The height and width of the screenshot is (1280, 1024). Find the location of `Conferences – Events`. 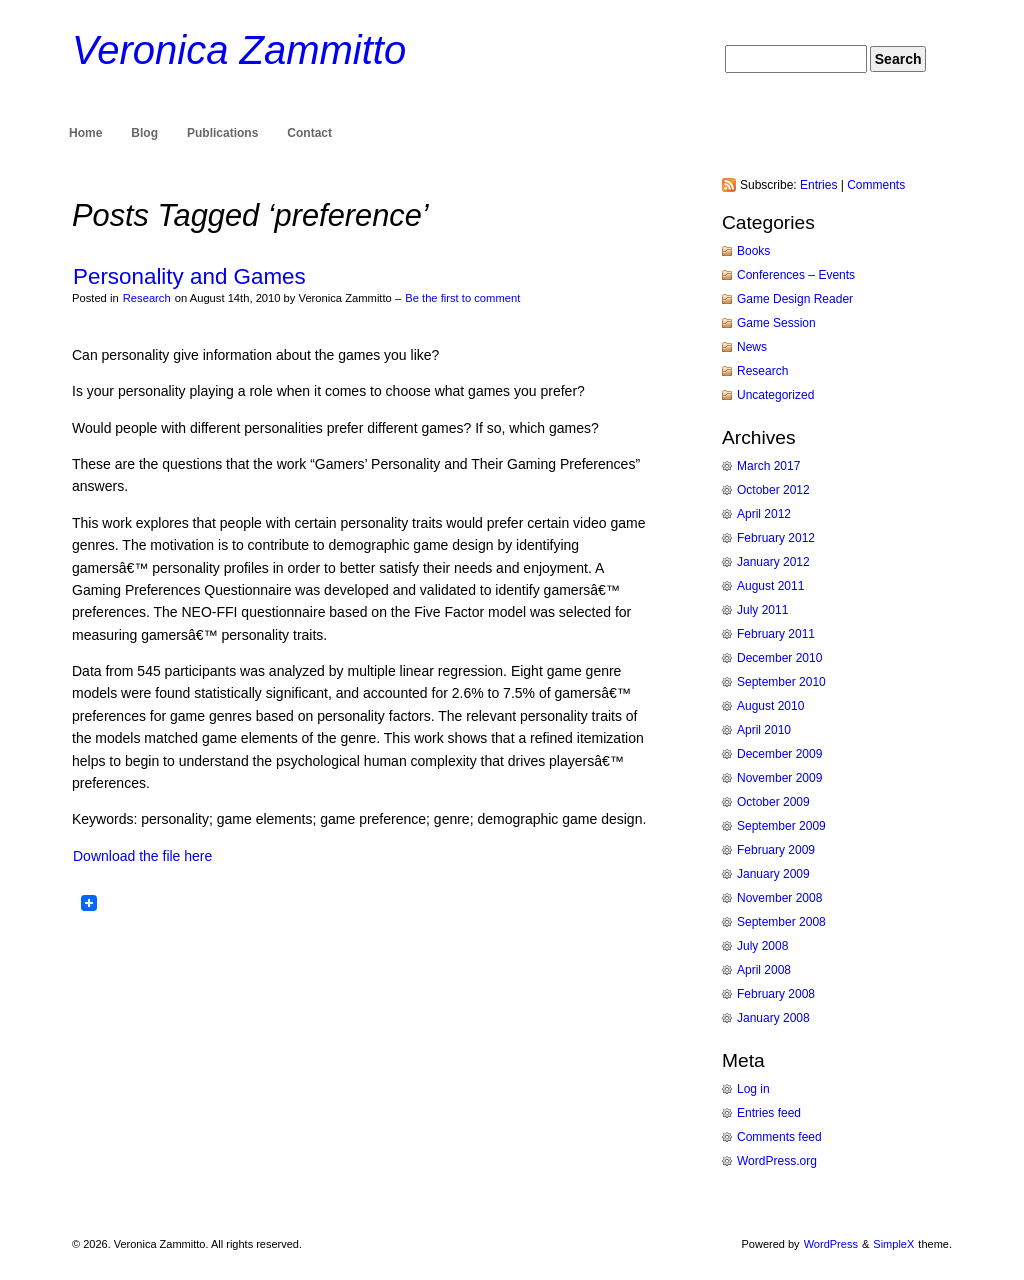

Conferences – Events is located at coordinates (796, 275).